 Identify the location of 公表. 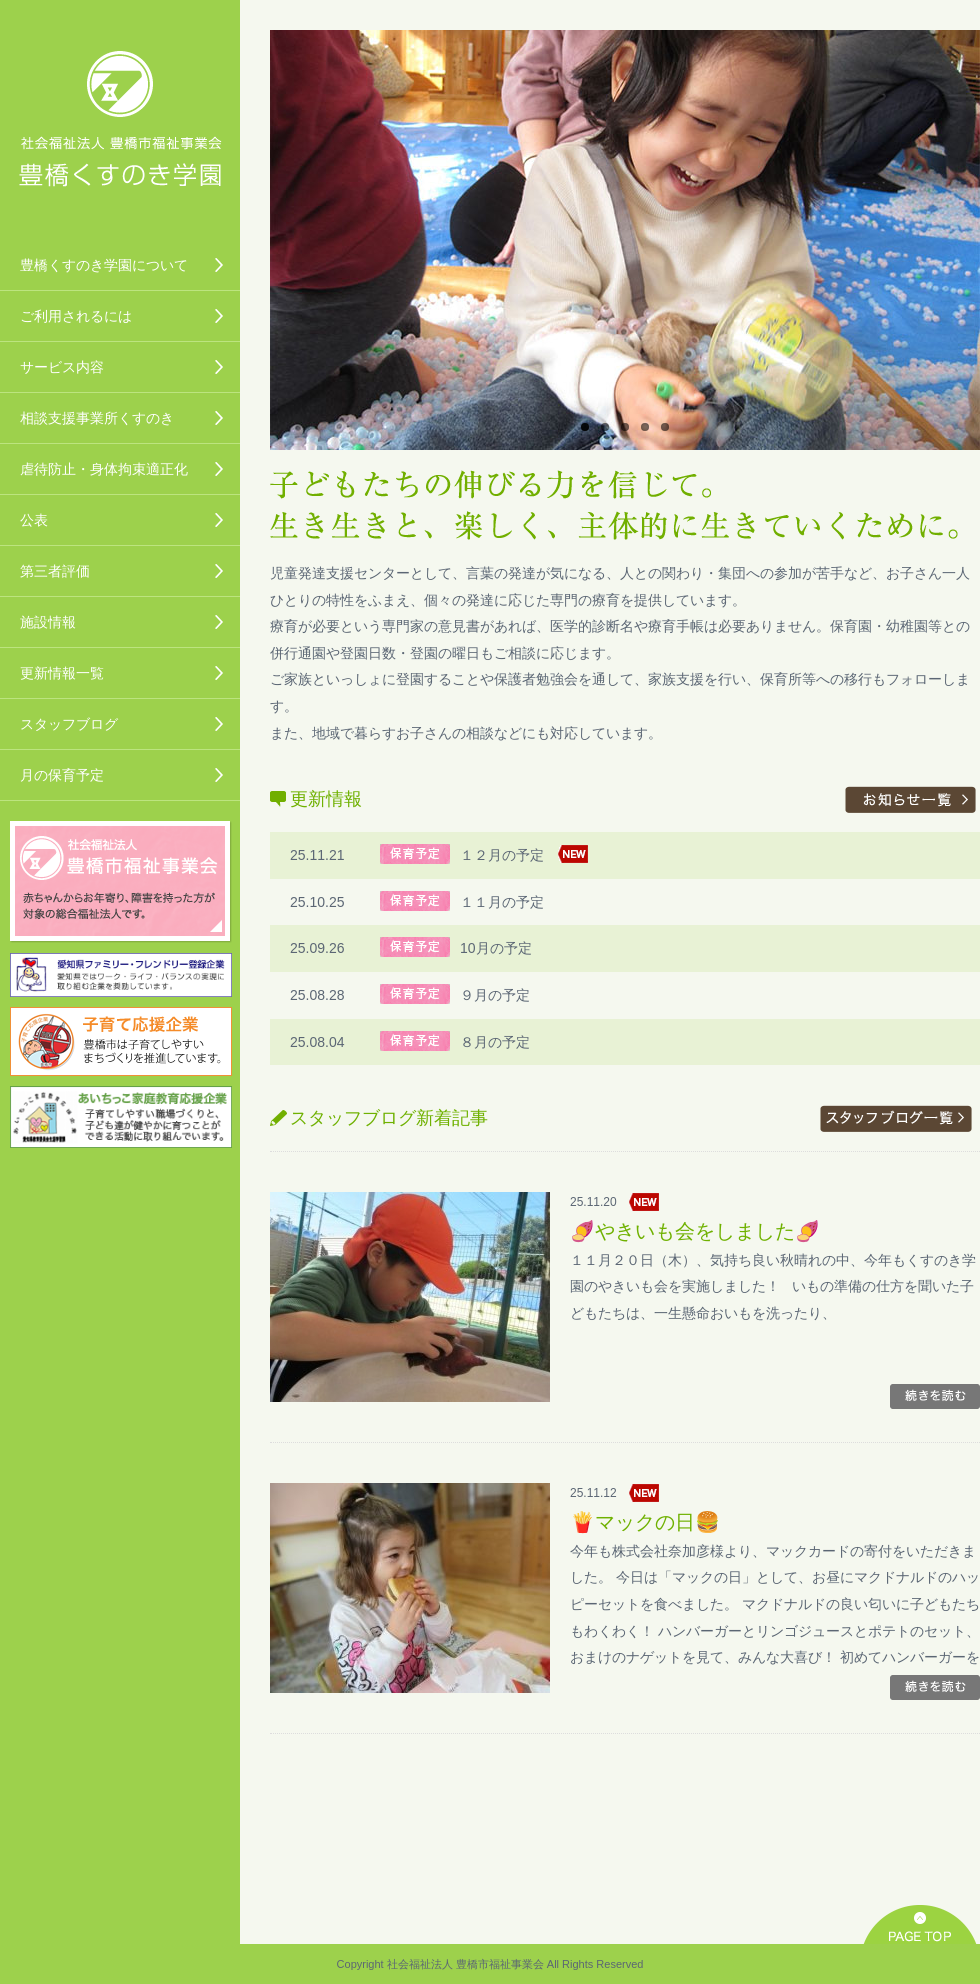
(34, 520).